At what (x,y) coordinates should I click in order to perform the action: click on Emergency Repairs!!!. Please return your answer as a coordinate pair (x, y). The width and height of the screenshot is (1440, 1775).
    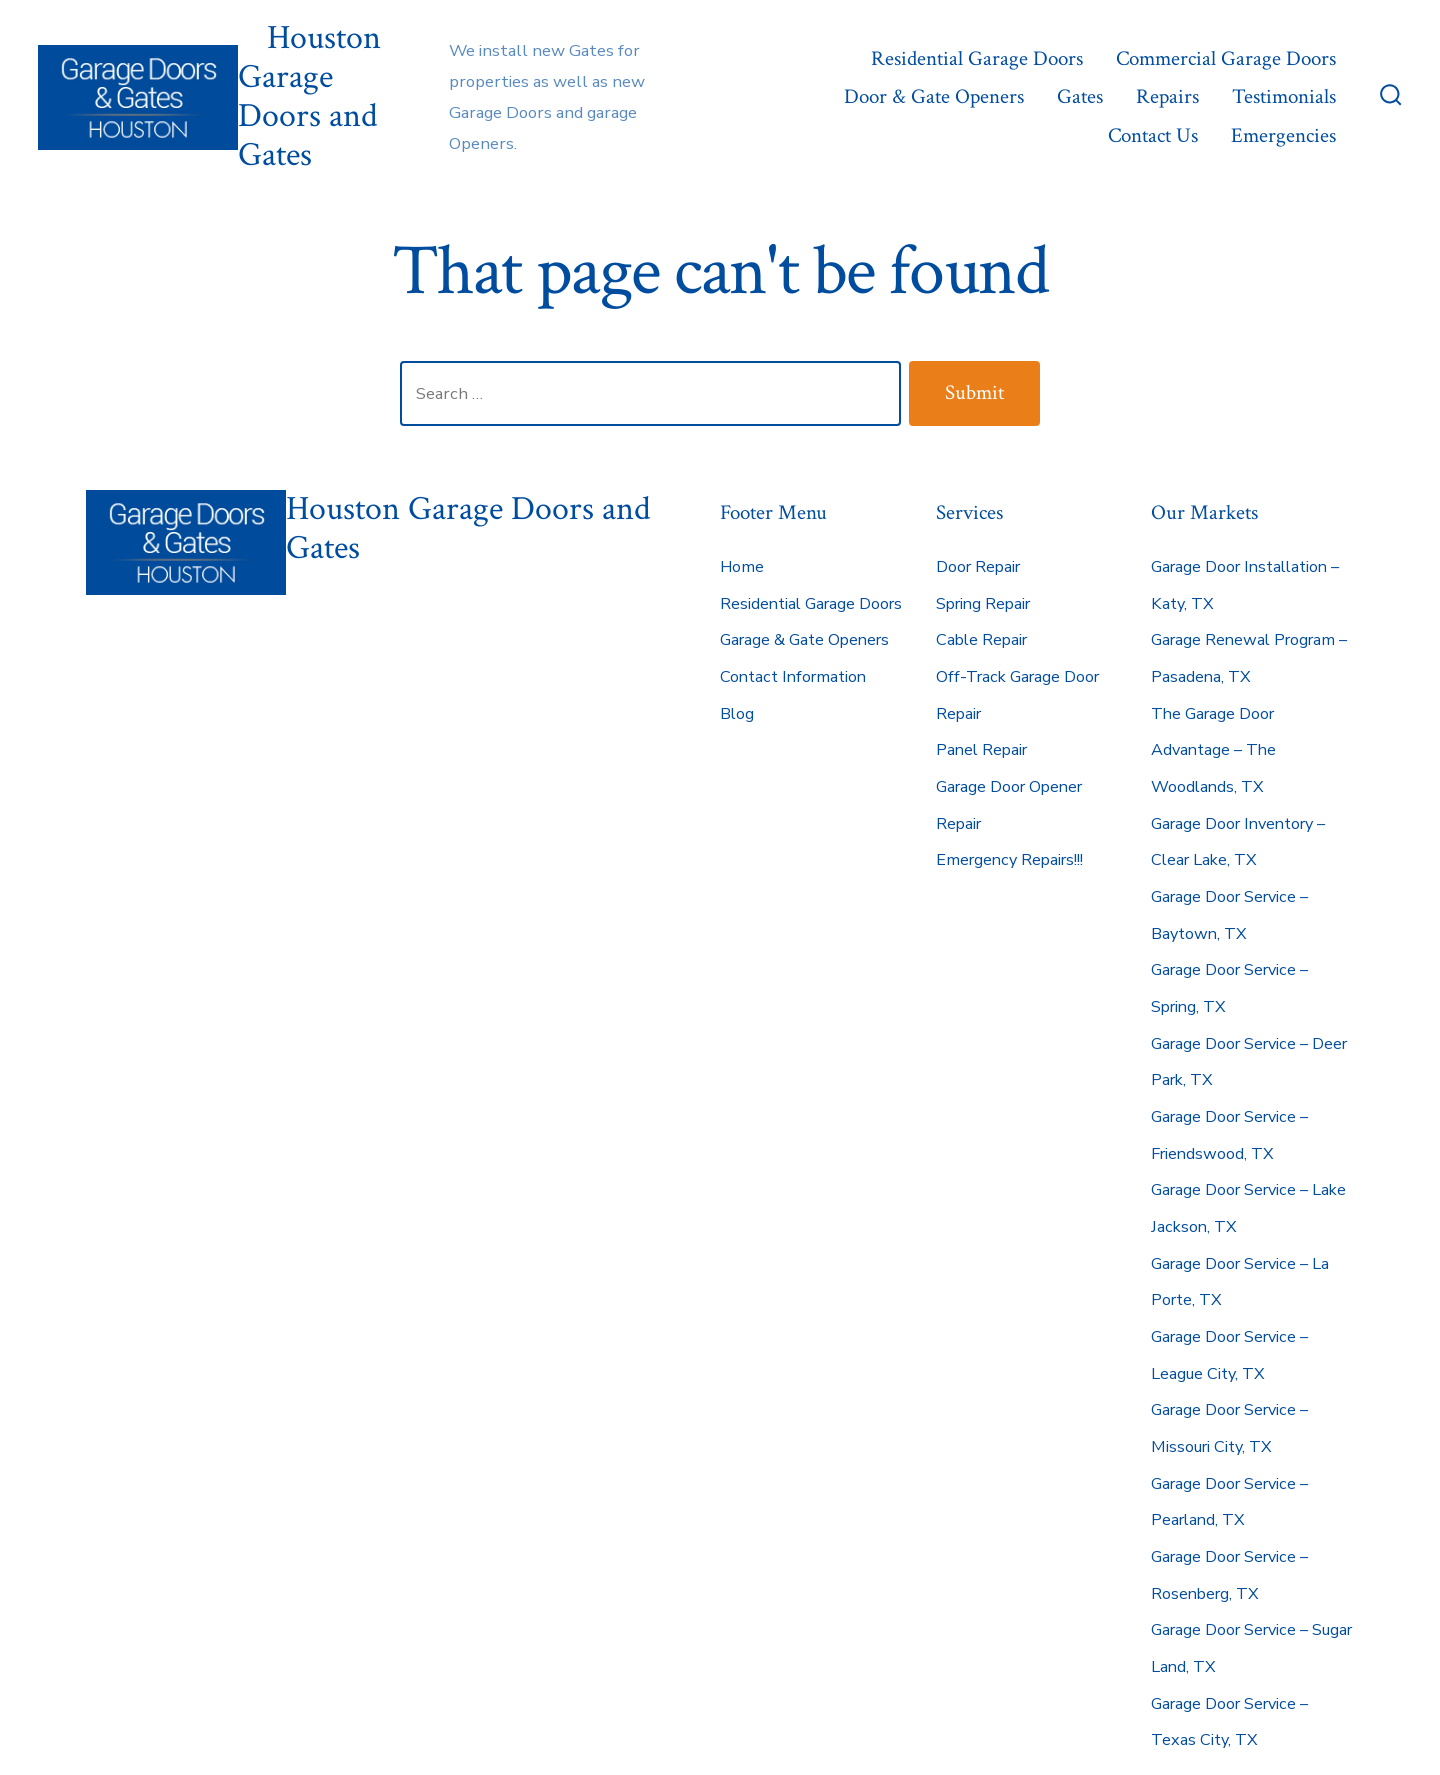
    Looking at the image, I should click on (1009, 860).